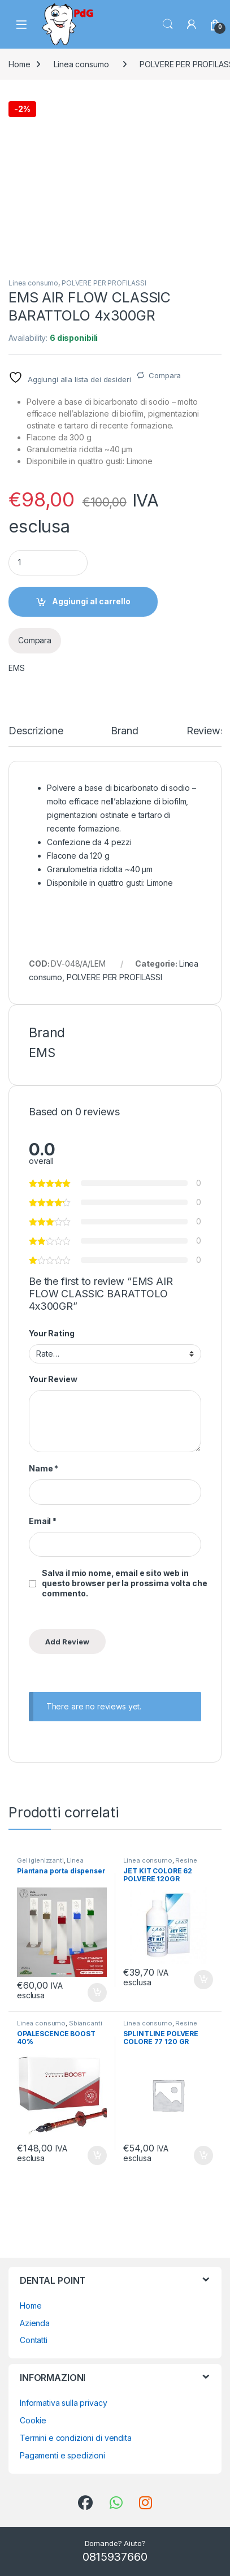 The image size is (230, 2576). I want to click on Sbiancanti, so click(85, 2023).